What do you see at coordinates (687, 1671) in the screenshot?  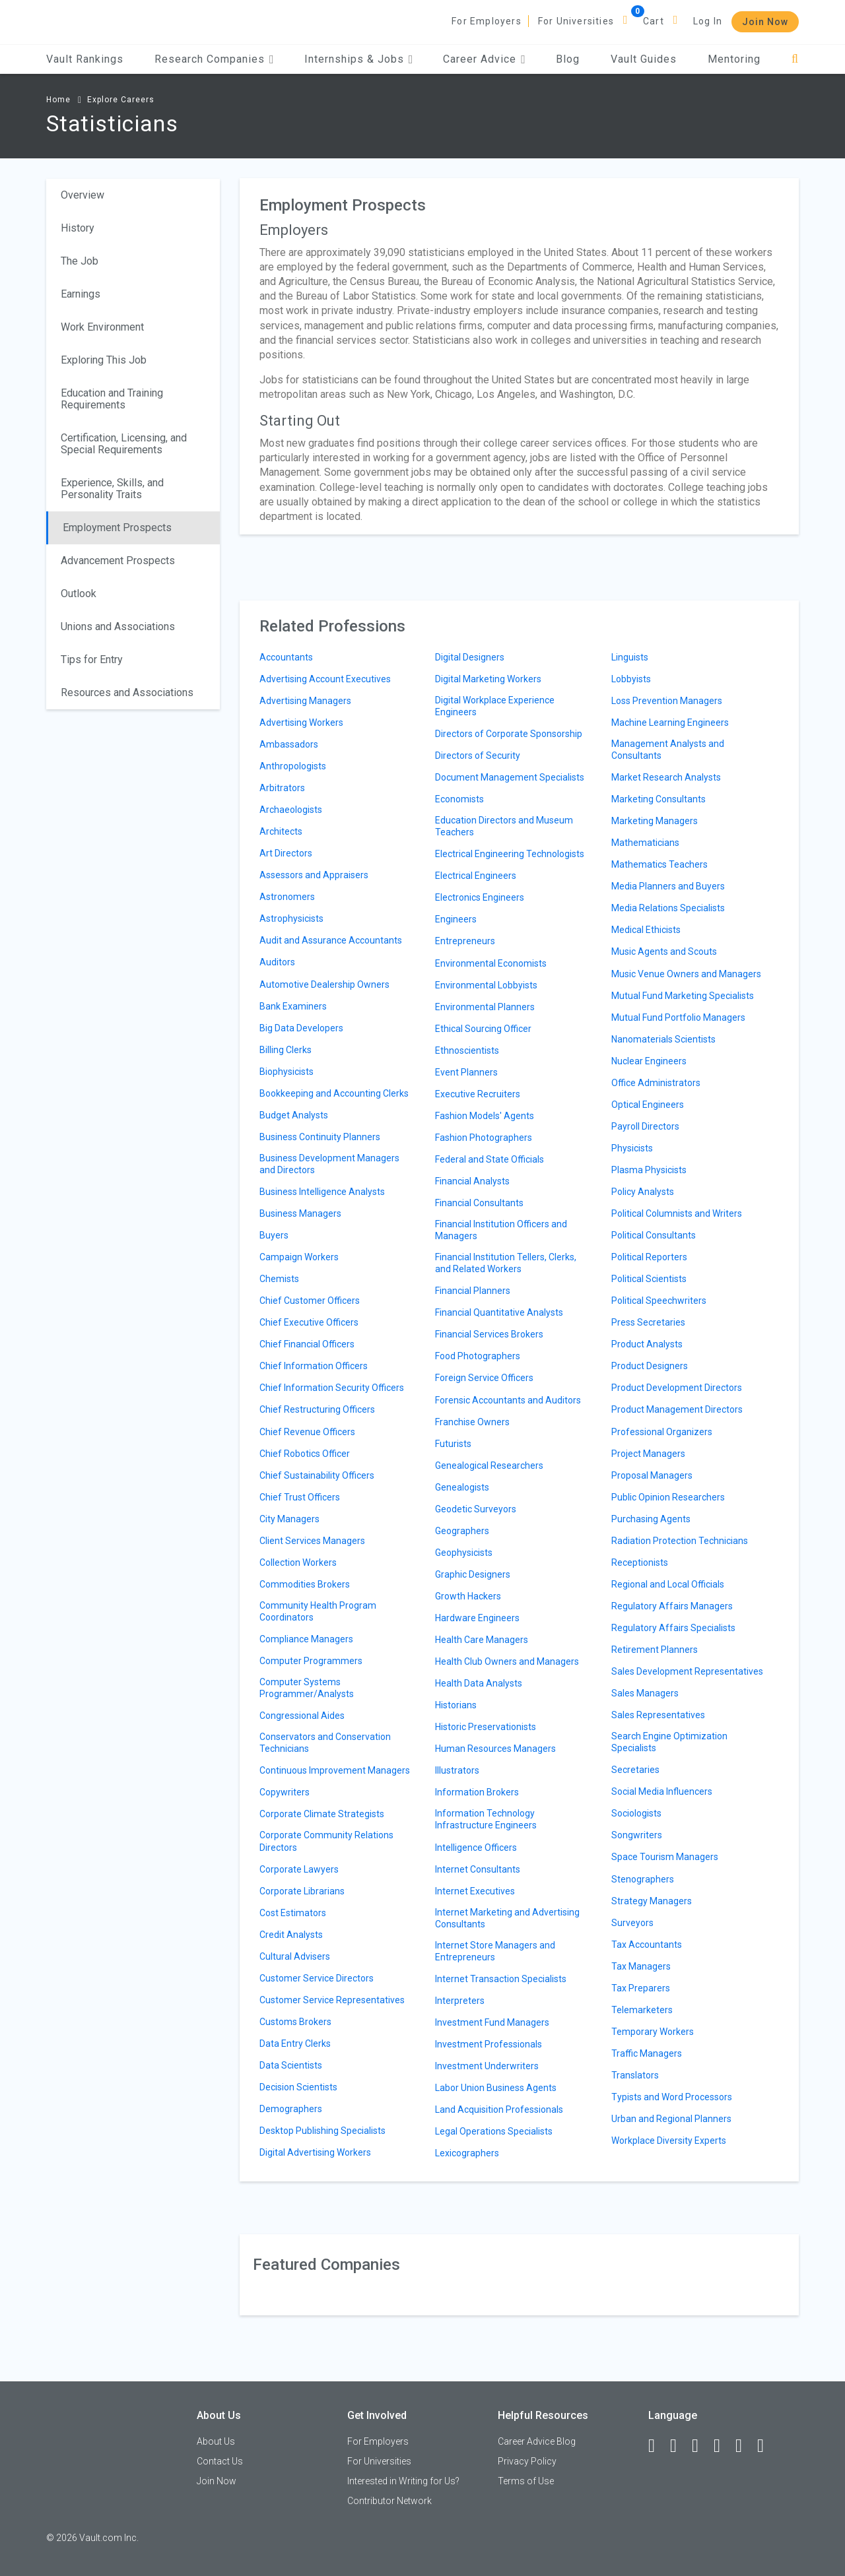 I see `Sales Development Representatives` at bounding box center [687, 1671].